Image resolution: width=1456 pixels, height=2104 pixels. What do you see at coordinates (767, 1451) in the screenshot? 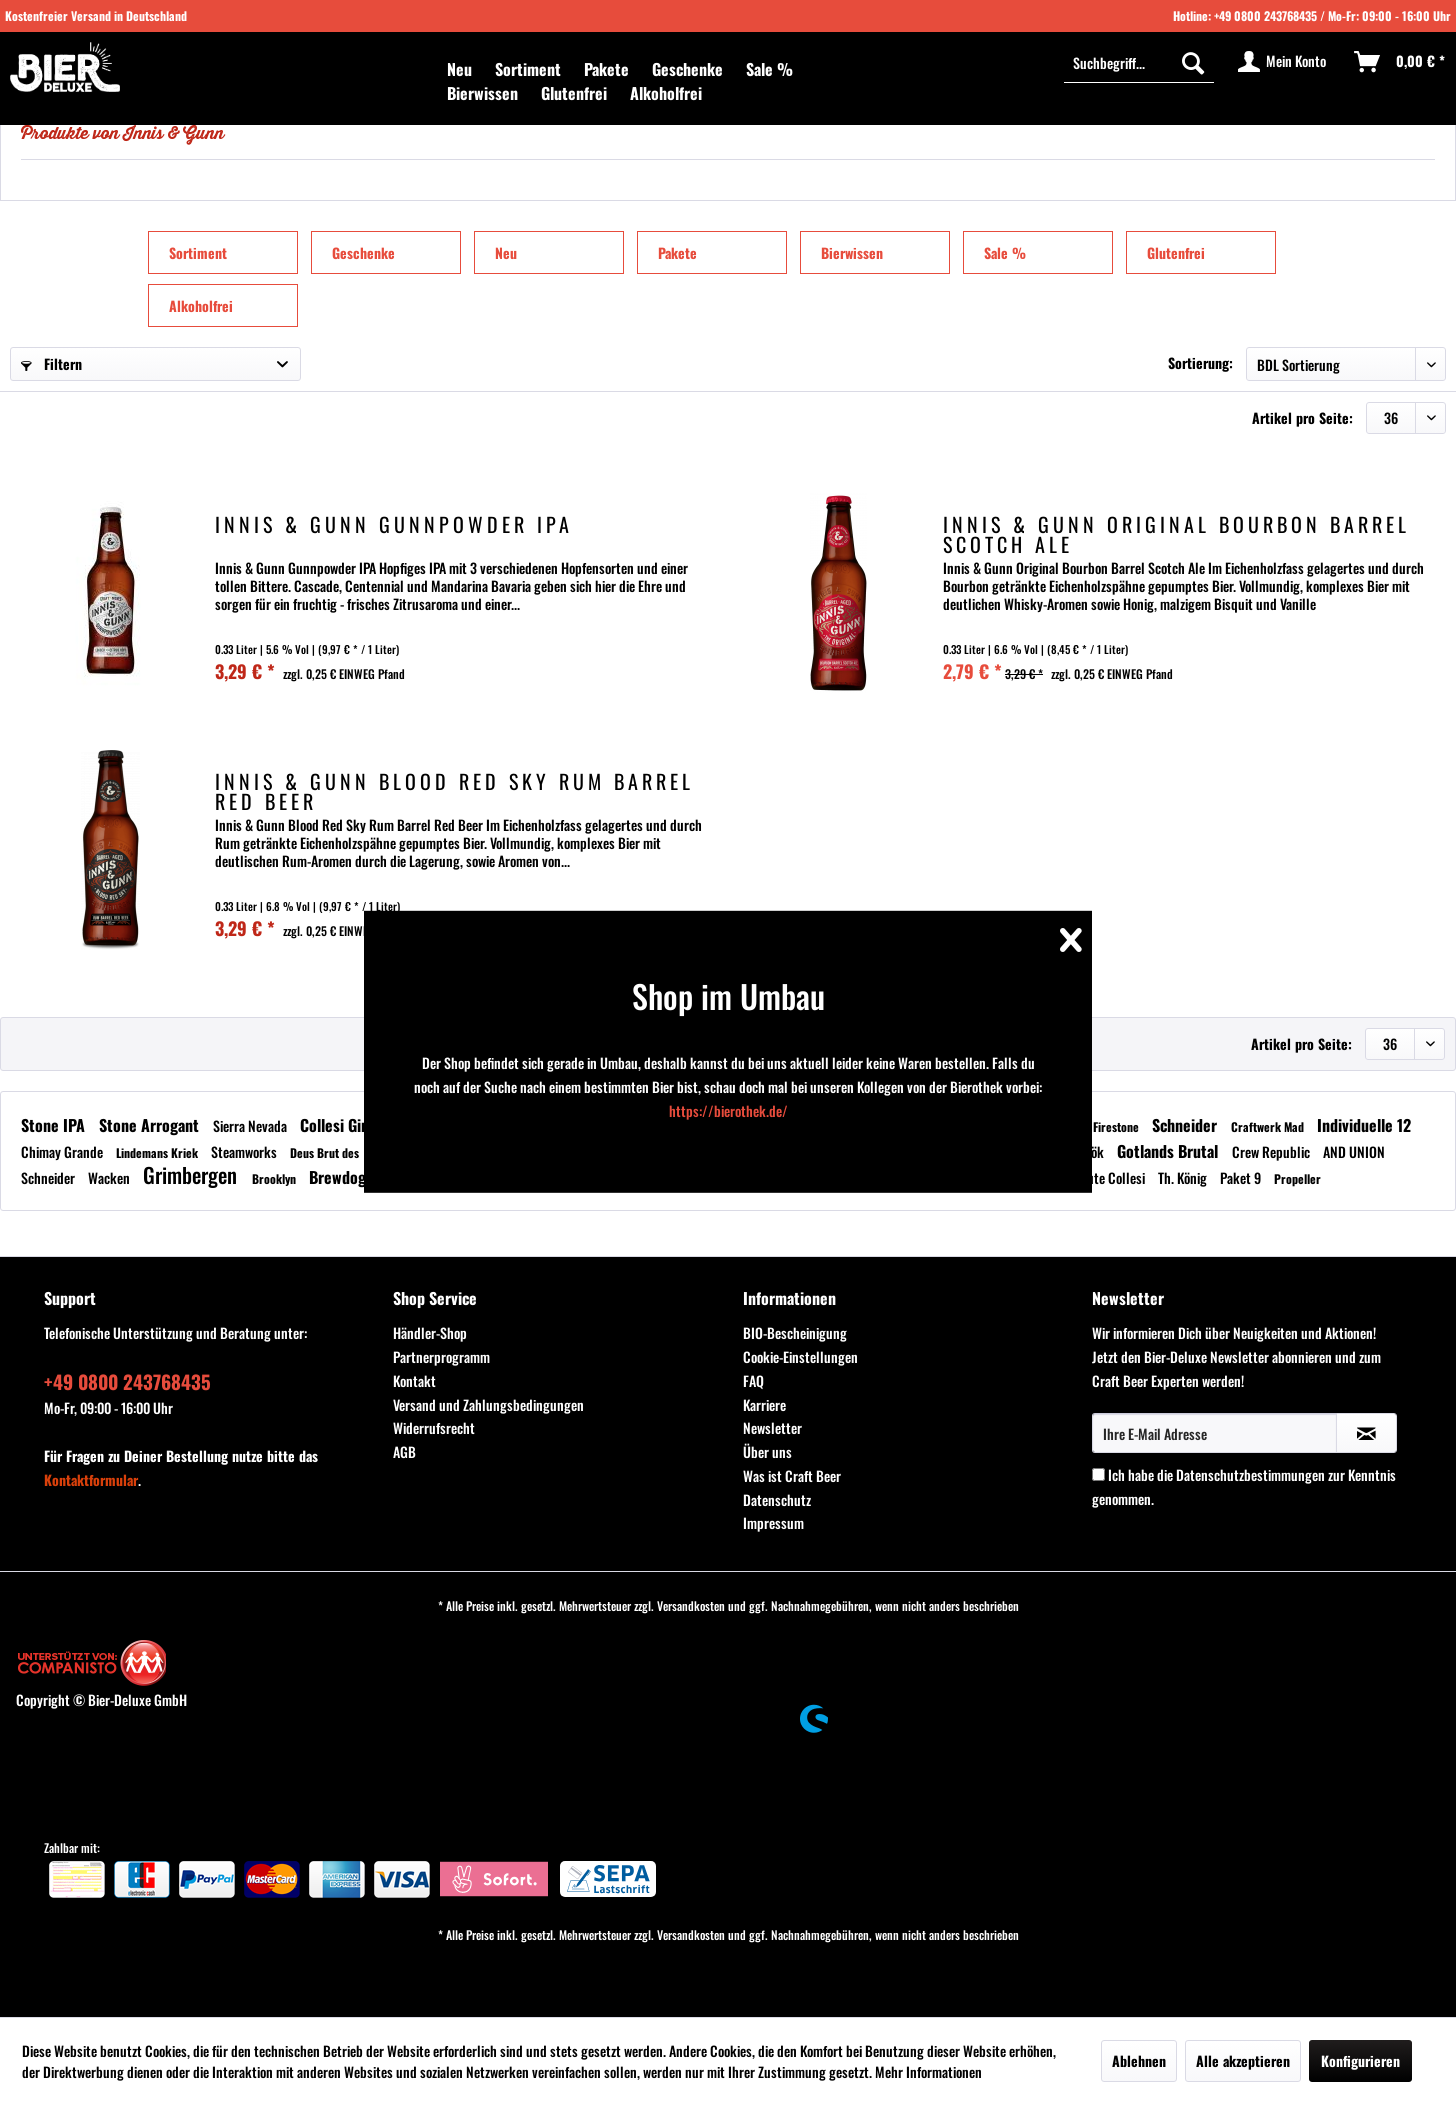
I see `Über uns` at bounding box center [767, 1451].